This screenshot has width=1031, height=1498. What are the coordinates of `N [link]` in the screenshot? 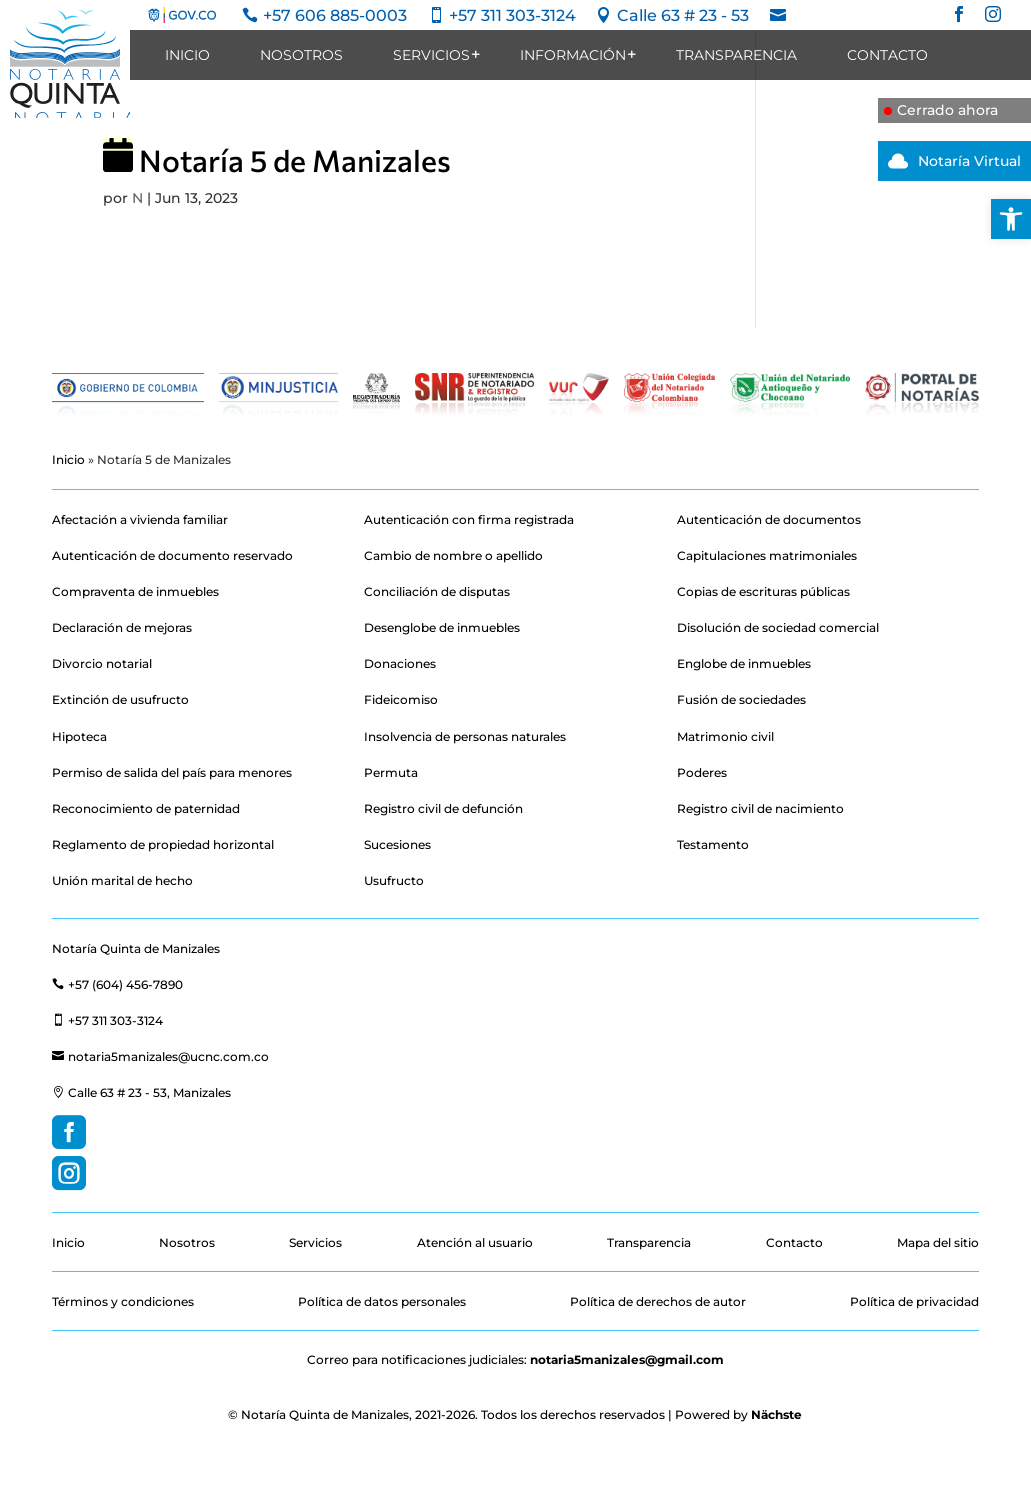 It's located at (137, 198).